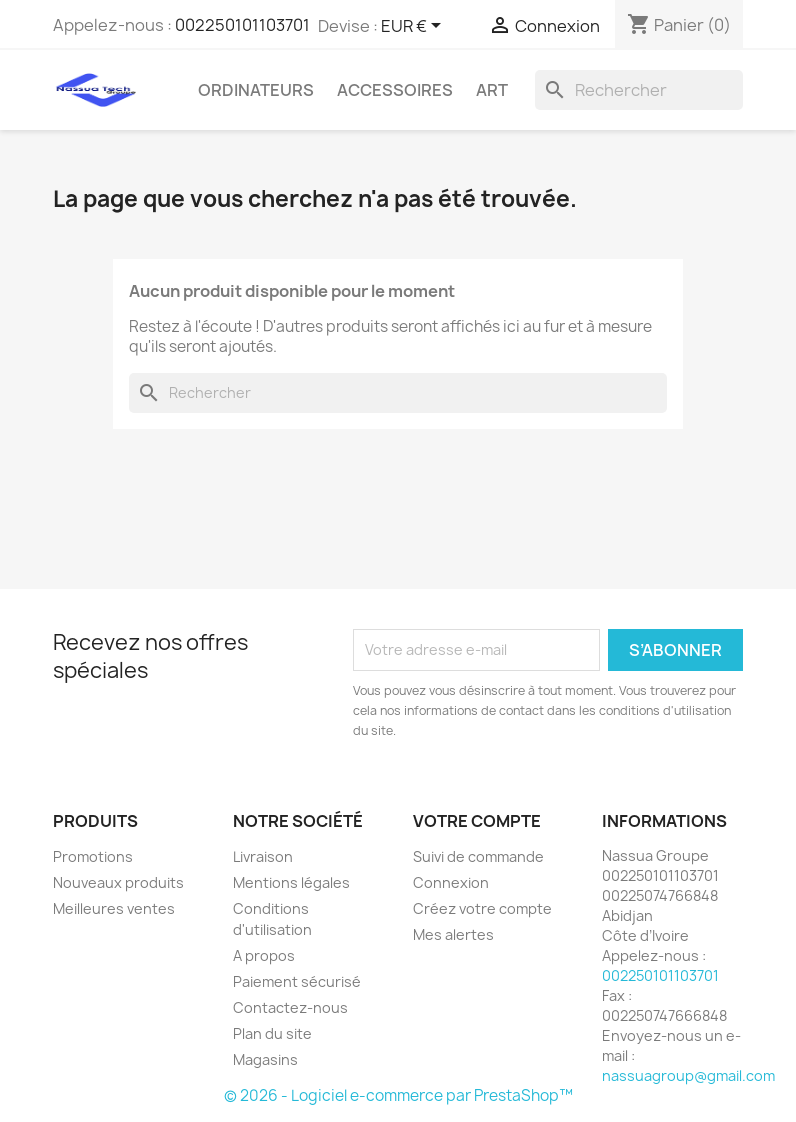 Image resolution: width=796 pixels, height=1122 pixels. Describe the element at coordinates (453, 934) in the screenshot. I see `Mes alertes` at that location.